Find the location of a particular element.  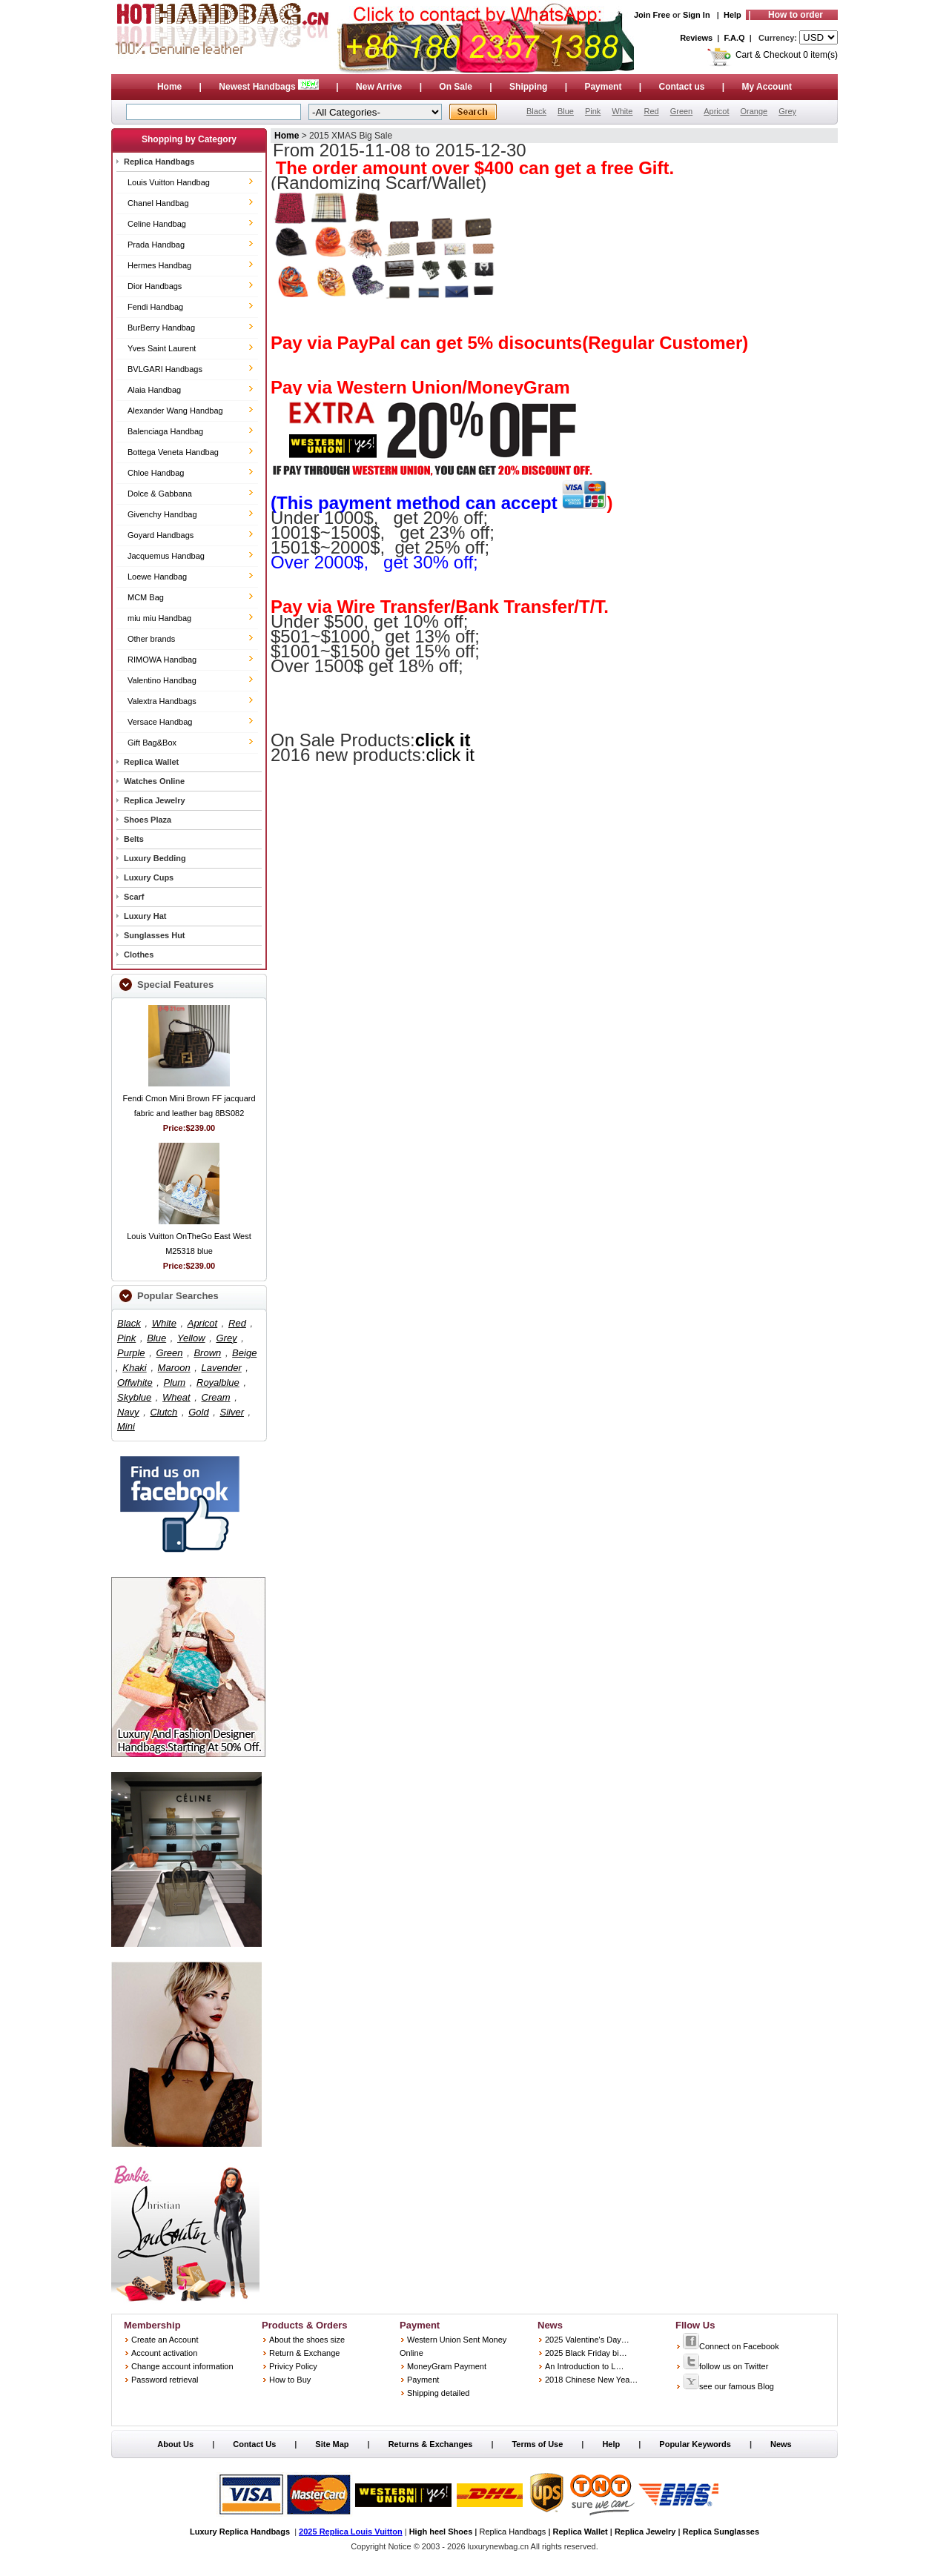

Blue is located at coordinates (566, 111).